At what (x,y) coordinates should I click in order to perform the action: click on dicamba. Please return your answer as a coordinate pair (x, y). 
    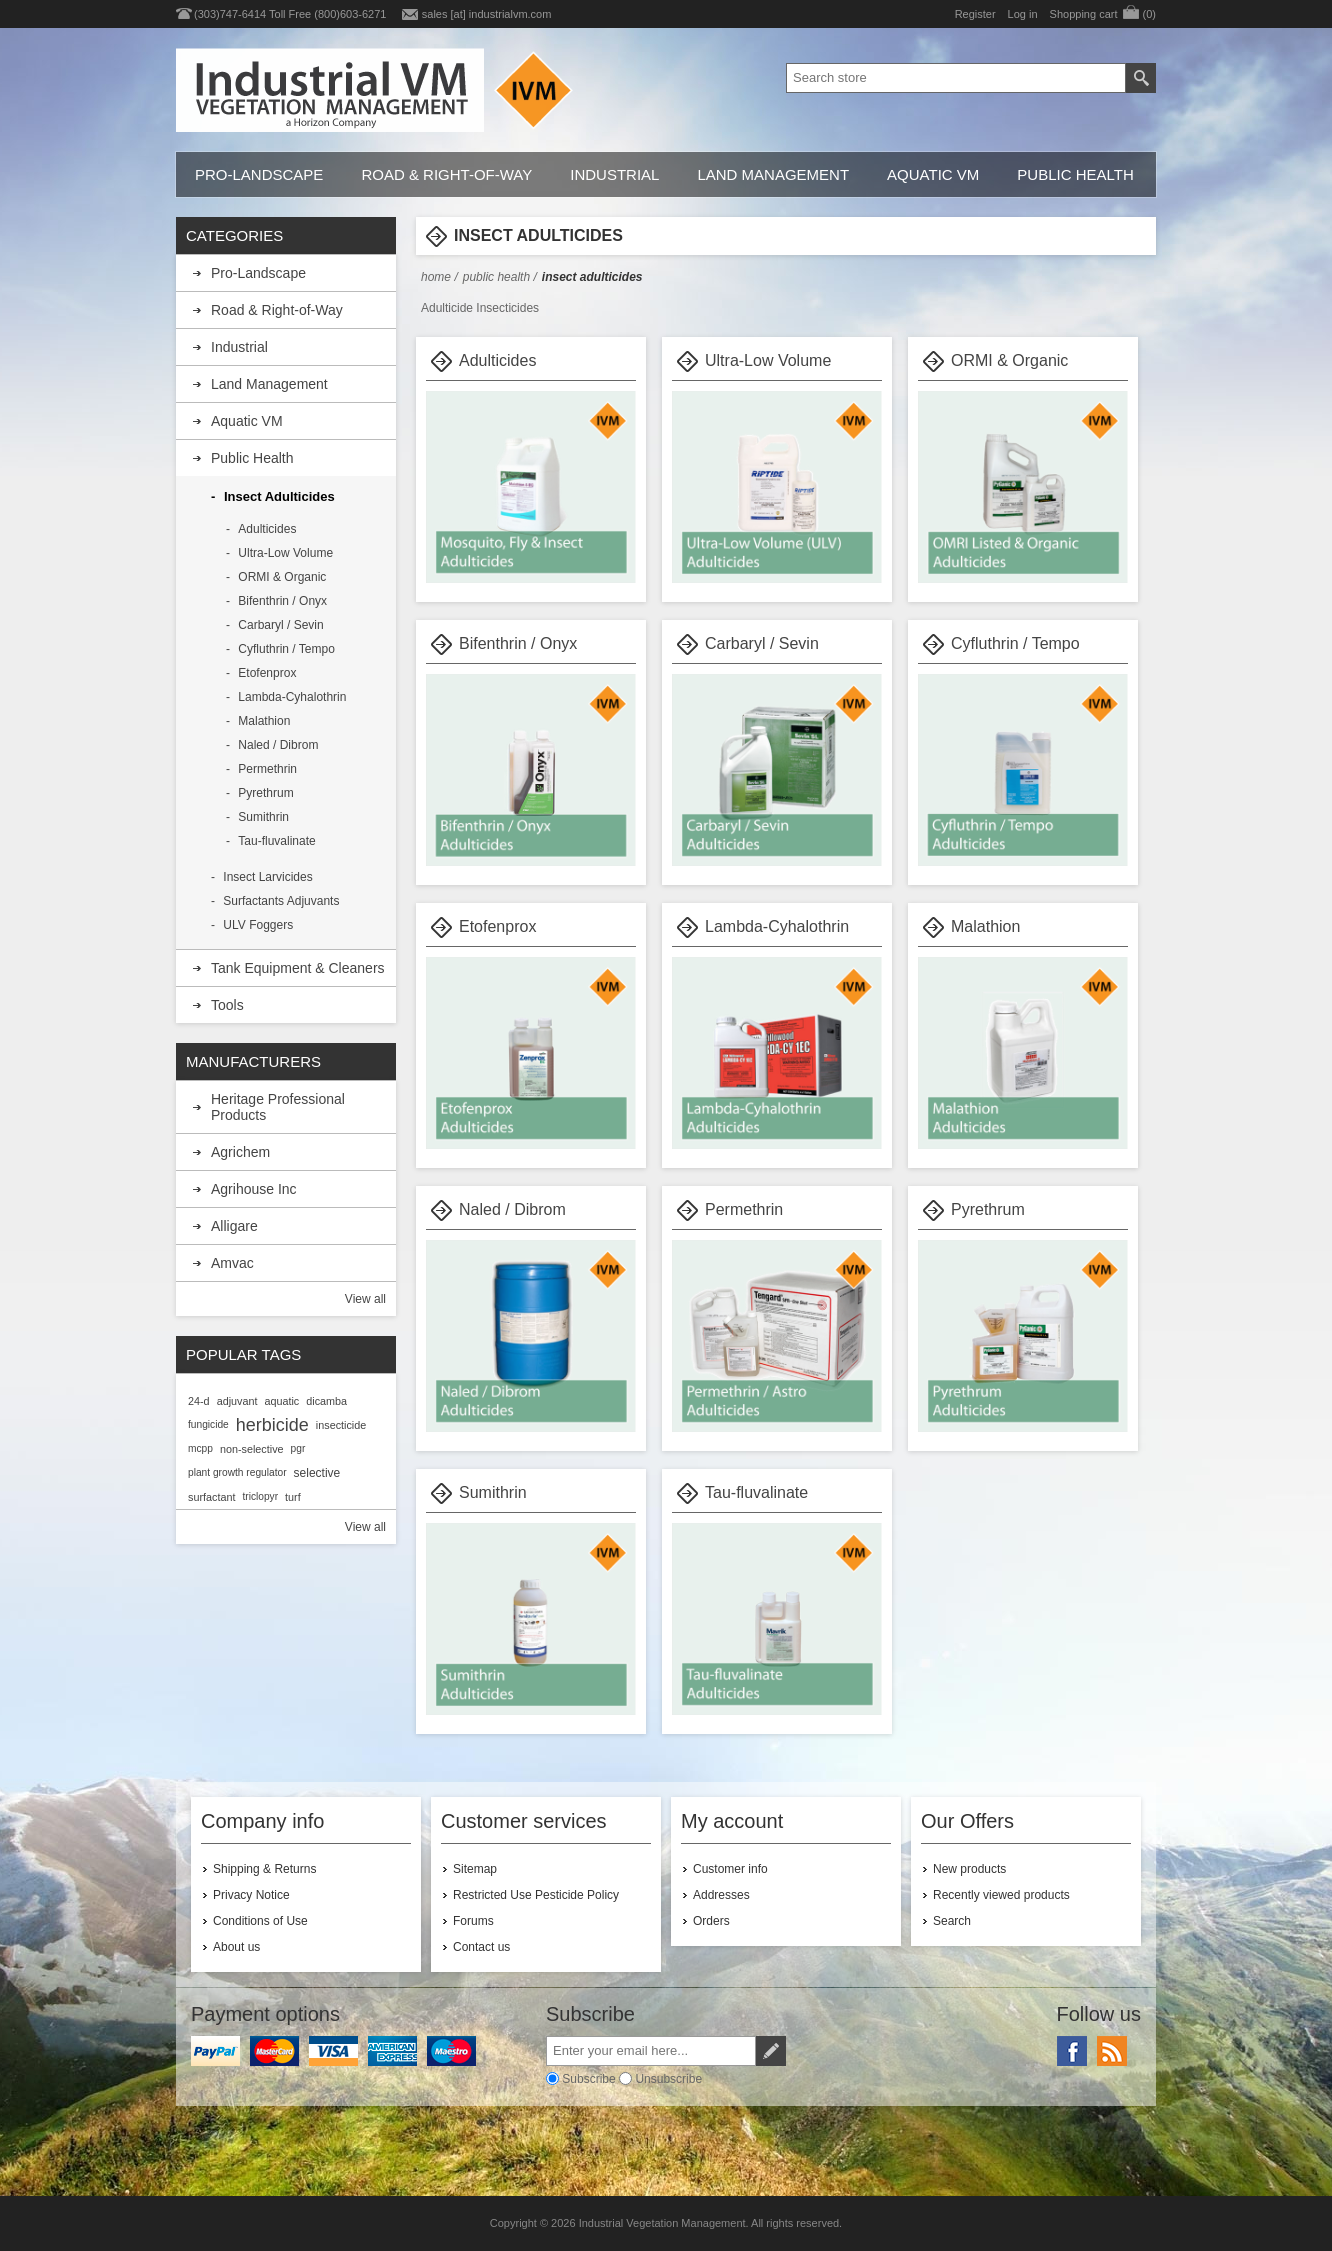
    Looking at the image, I should click on (326, 1401).